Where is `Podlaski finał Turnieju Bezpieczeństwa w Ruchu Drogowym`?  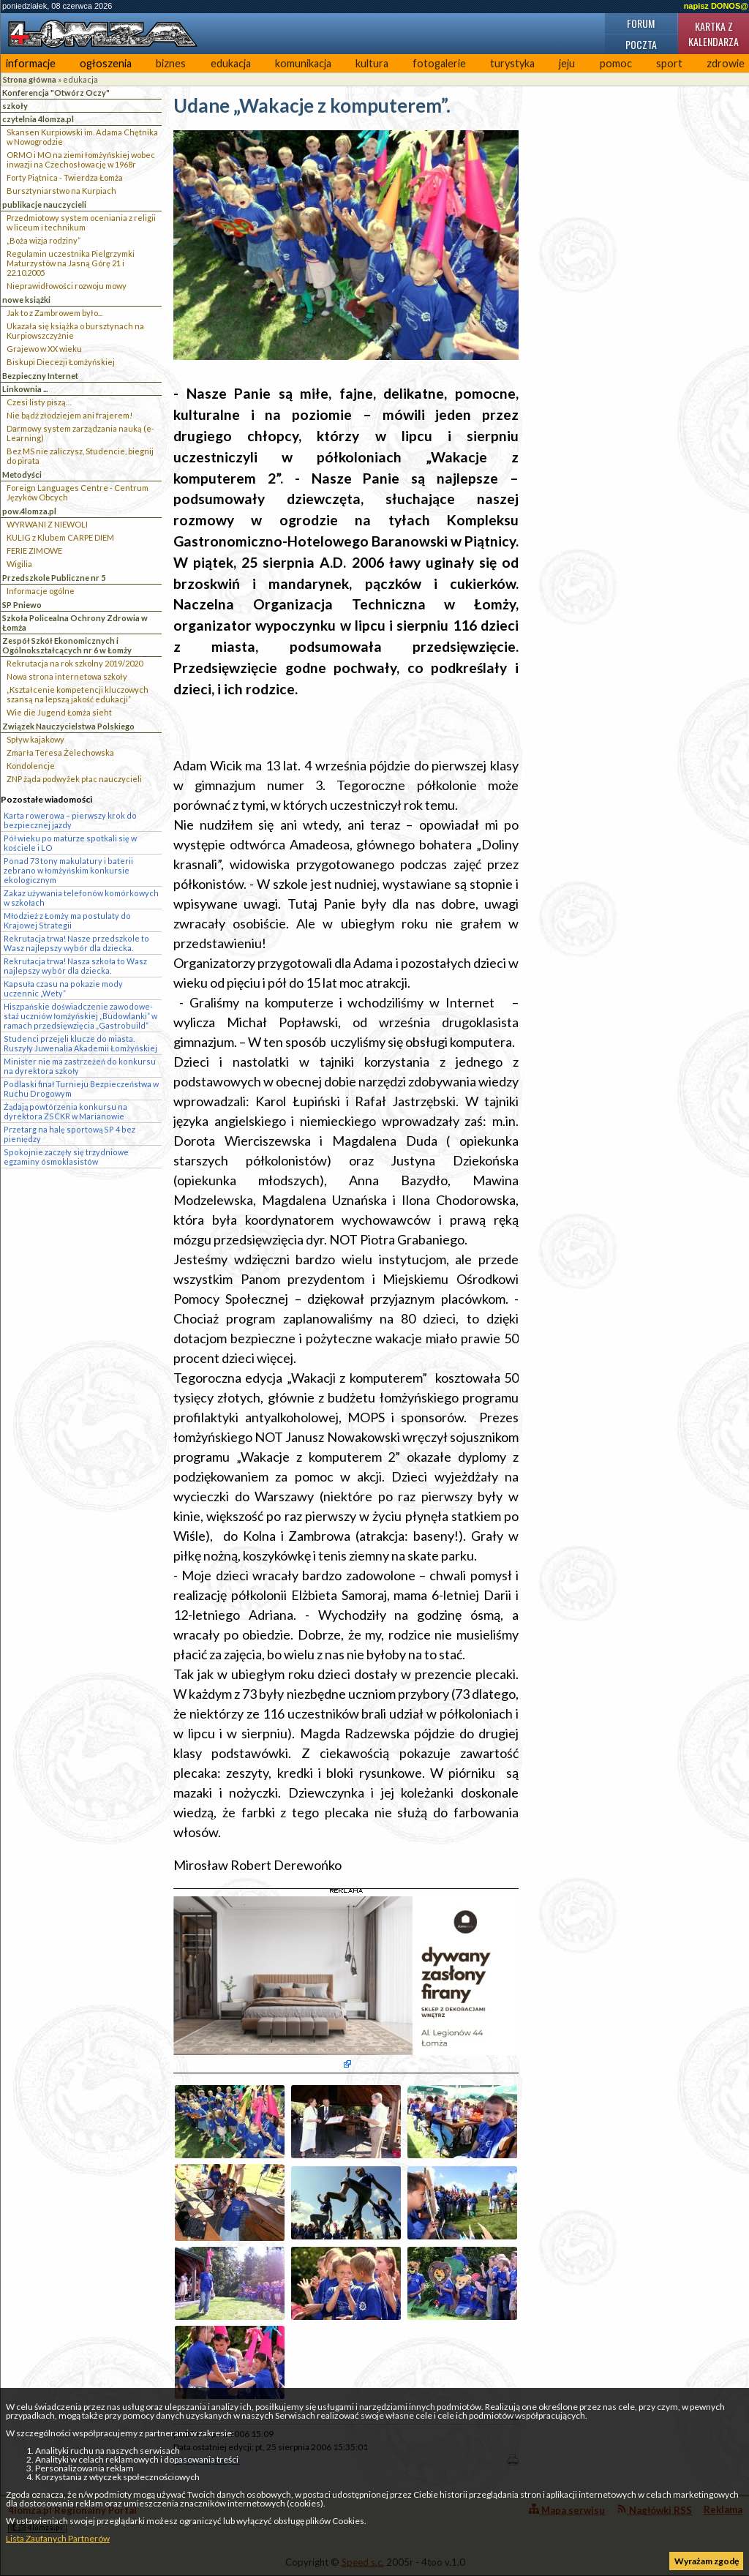
Podlaski finał Turnieju Bezpieczeństwa w Ruchu Drogowym is located at coordinates (81, 1088).